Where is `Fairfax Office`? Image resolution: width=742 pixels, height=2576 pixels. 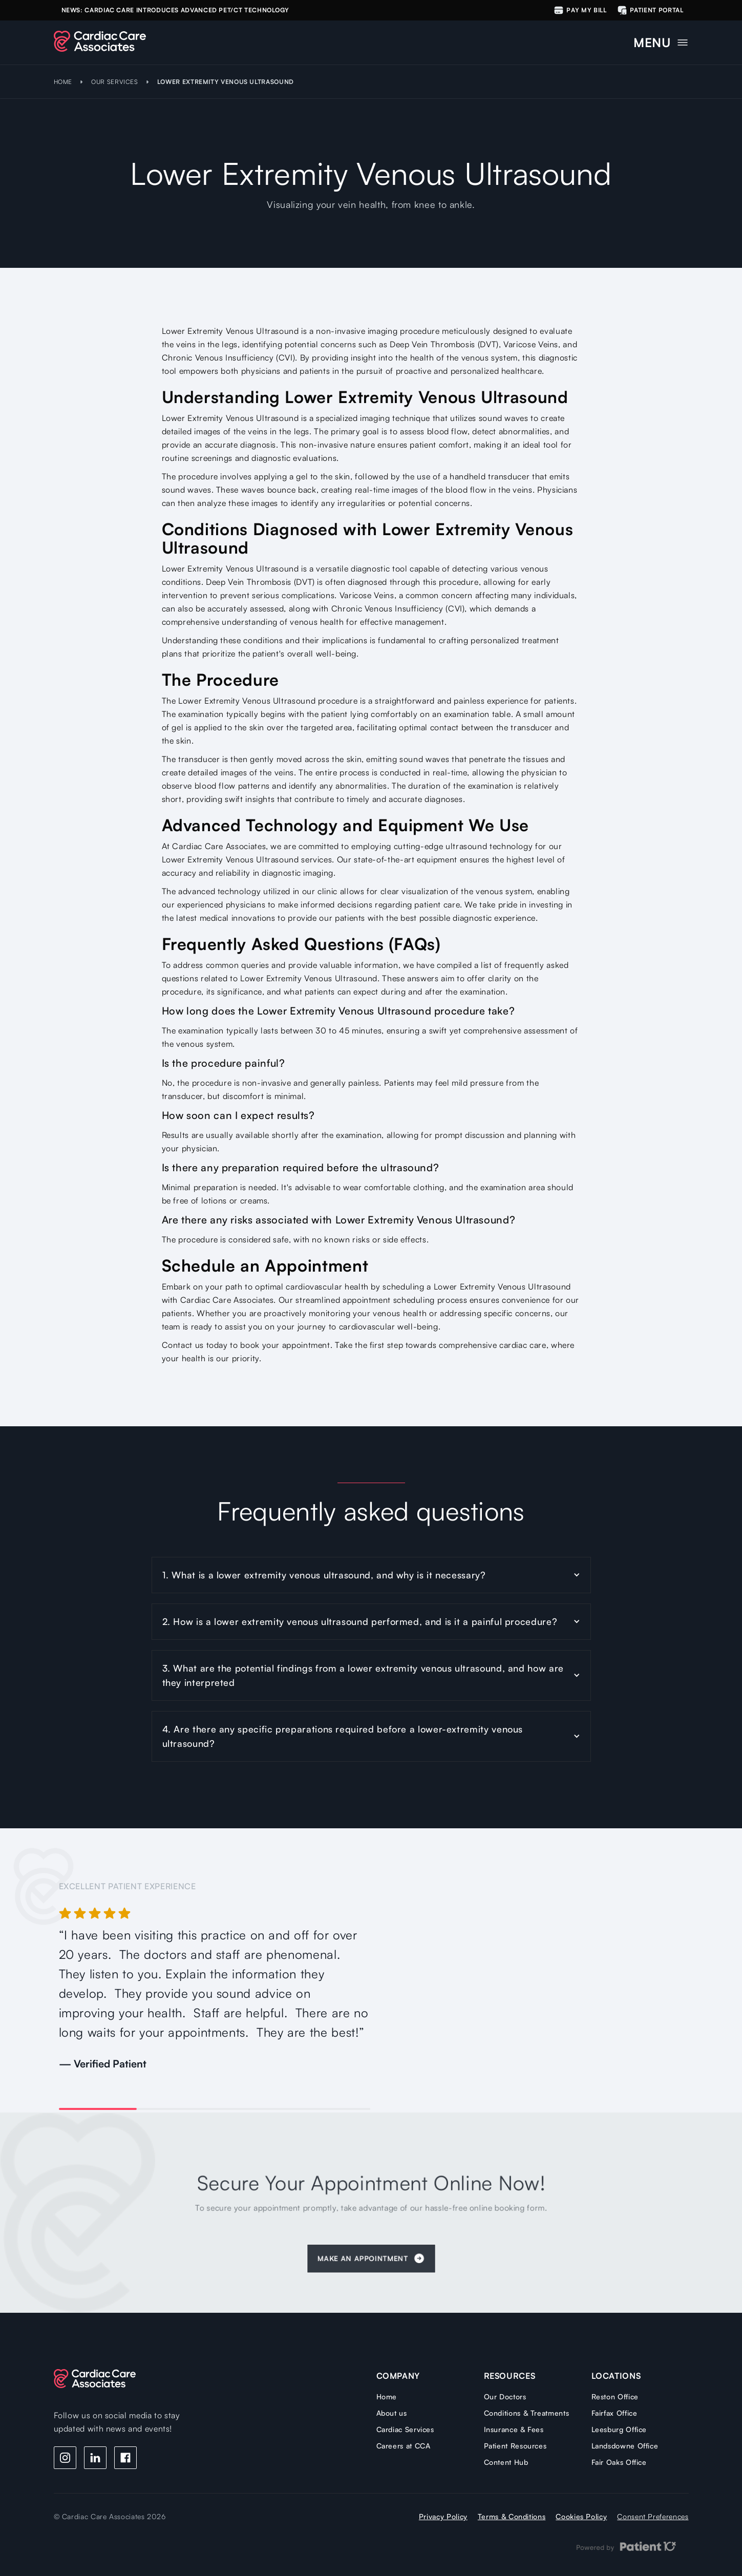
Fairfax Office is located at coordinates (614, 2413).